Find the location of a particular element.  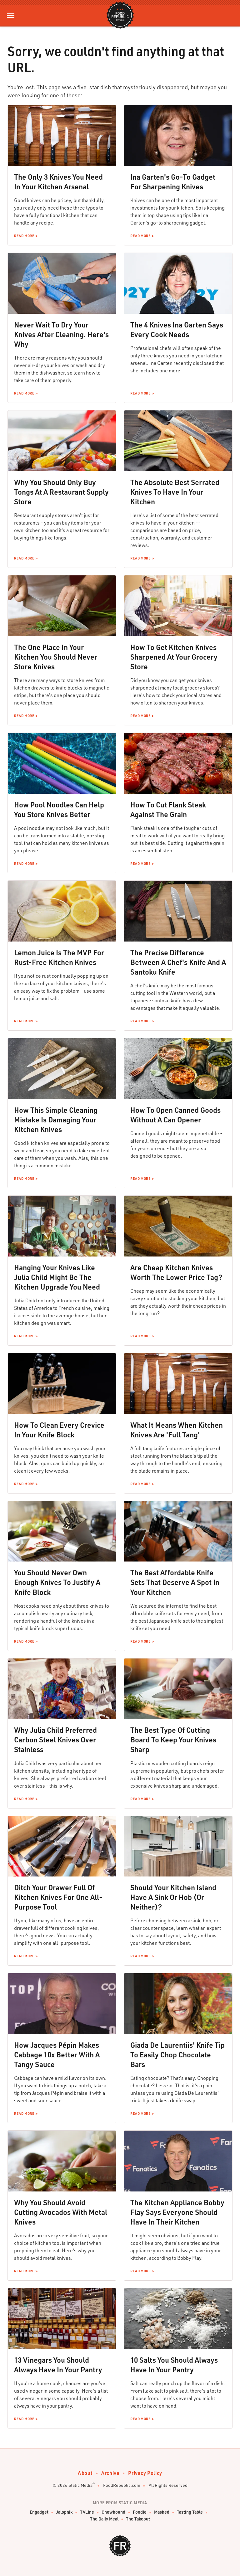

Chowhound is located at coordinates (113, 2512).